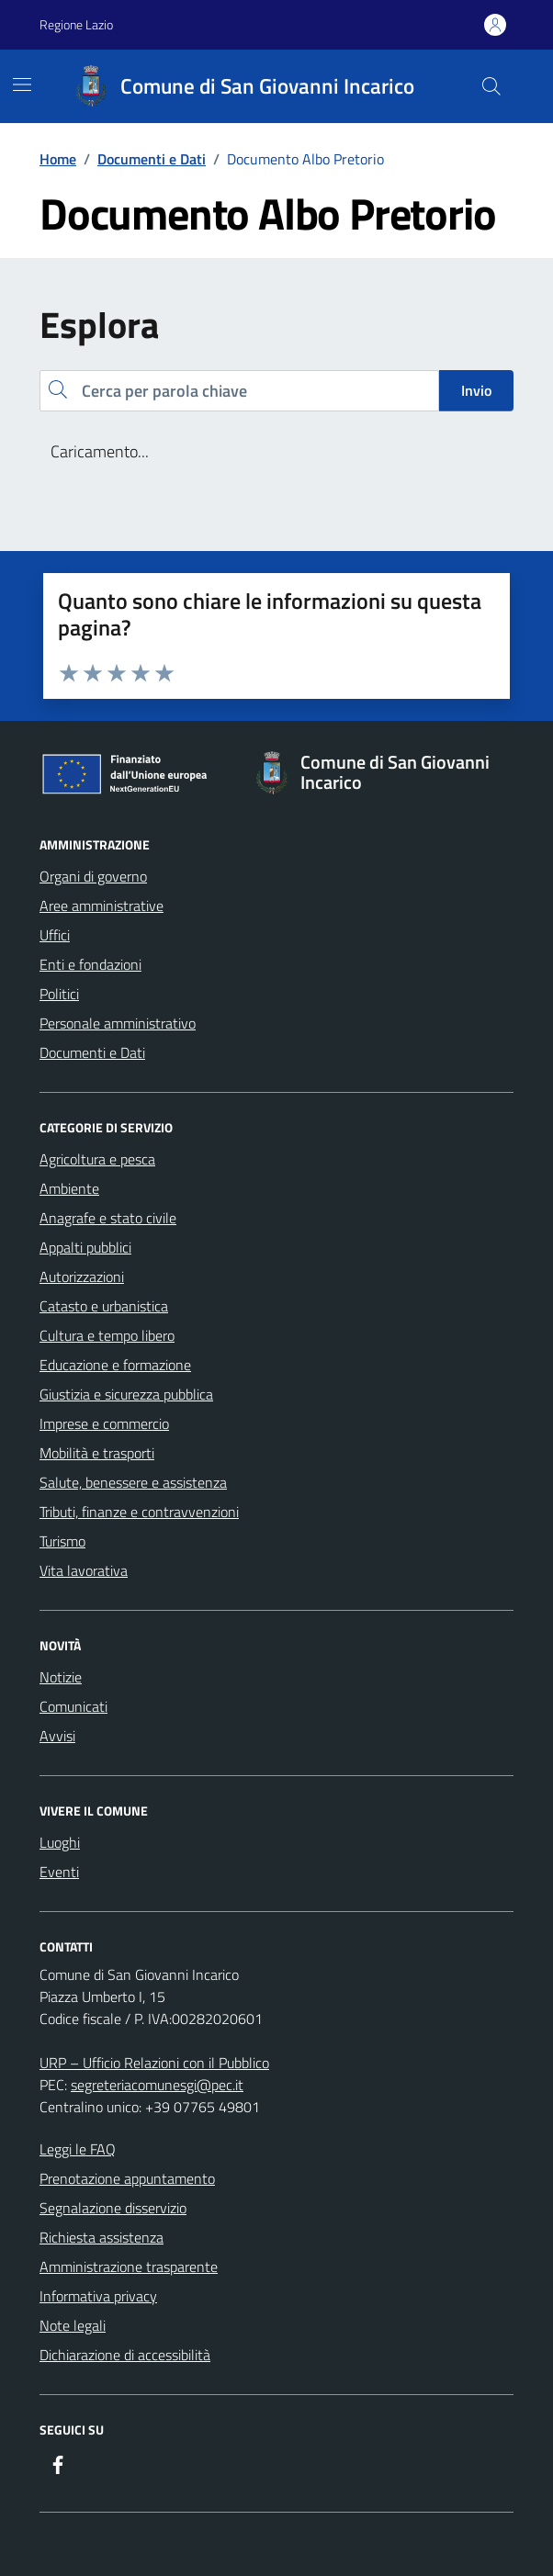 The height and width of the screenshot is (2576, 553). I want to click on Autorizzazioni, so click(82, 1277).